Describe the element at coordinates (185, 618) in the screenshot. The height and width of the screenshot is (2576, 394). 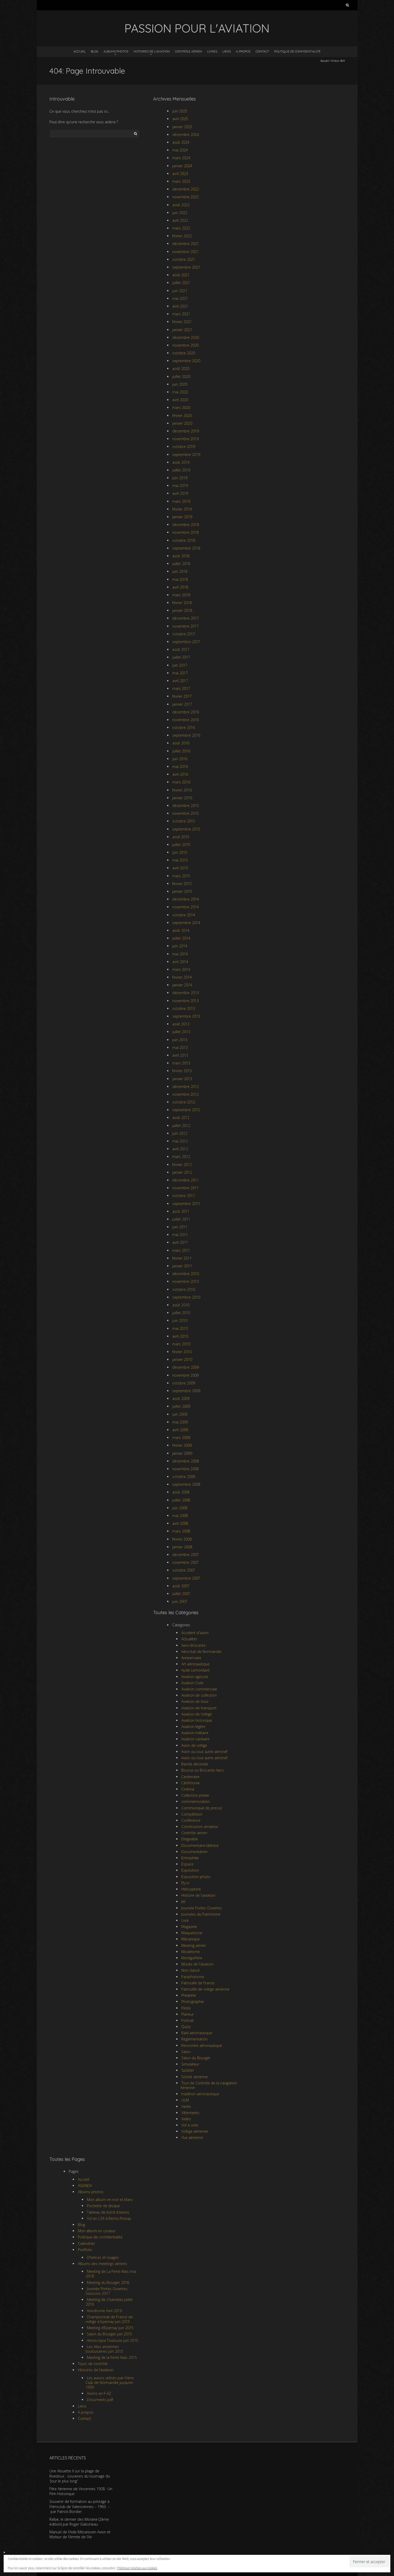
I see `décembre 2017` at that location.